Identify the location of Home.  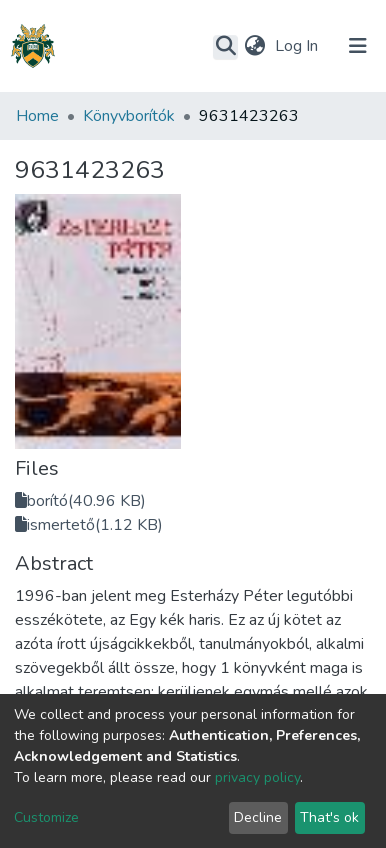
(37, 116).